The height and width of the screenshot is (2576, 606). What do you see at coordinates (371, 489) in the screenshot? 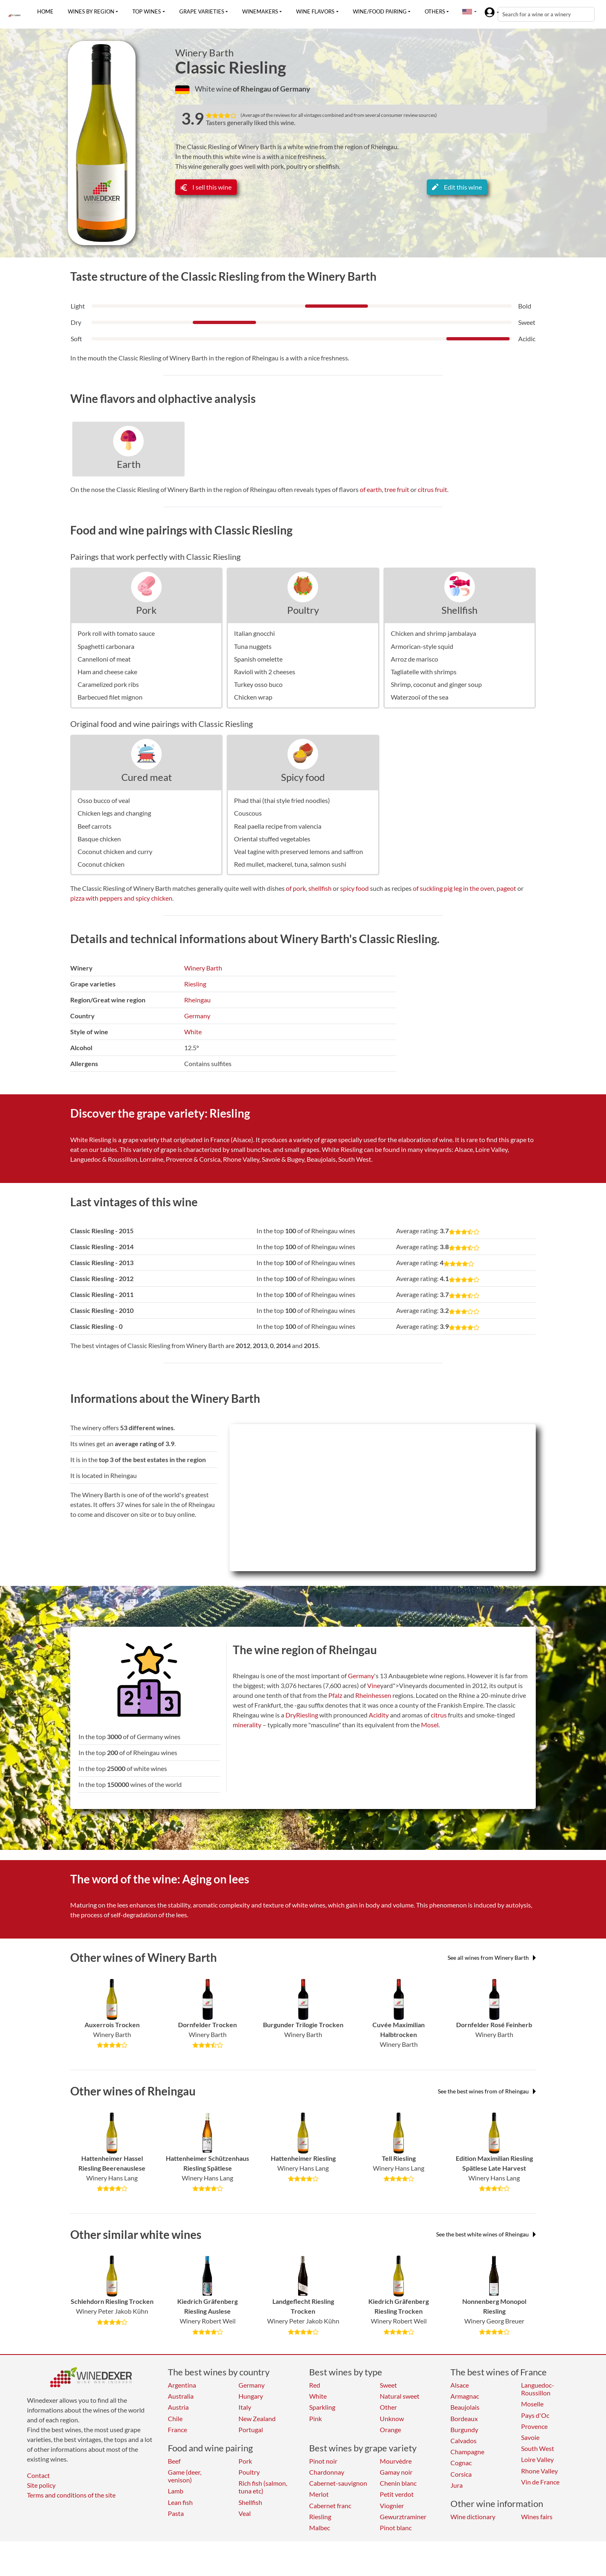
I see `of earth` at bounding box center [371, 489].